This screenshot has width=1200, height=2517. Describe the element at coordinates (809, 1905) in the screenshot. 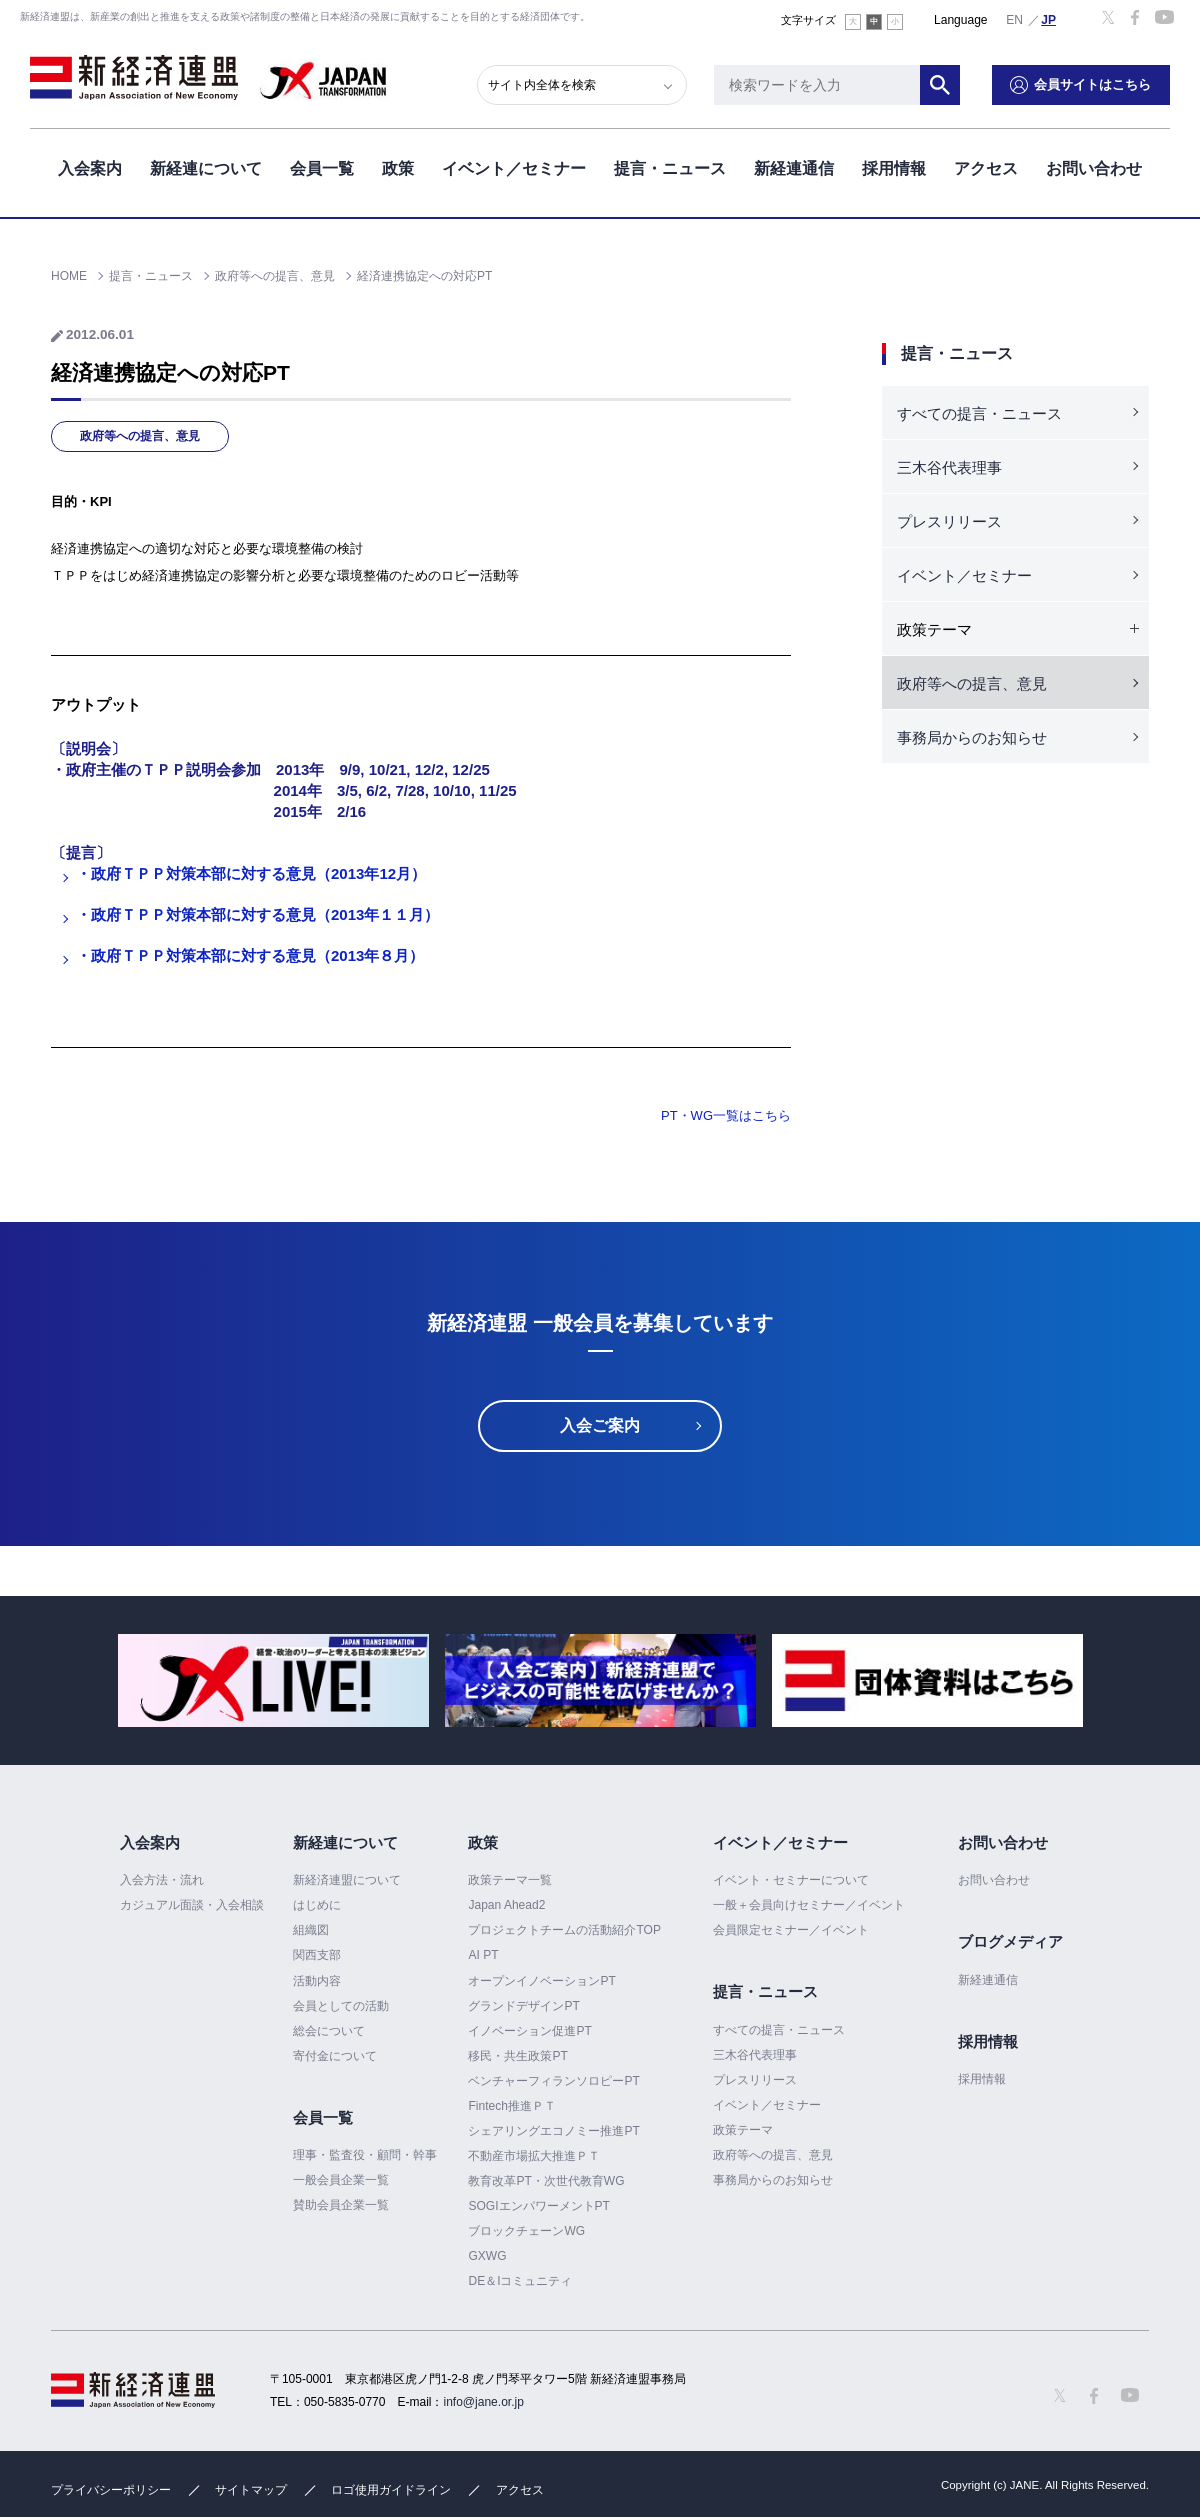

I see `一般＋会員向けセミナー／イベント` at that location.